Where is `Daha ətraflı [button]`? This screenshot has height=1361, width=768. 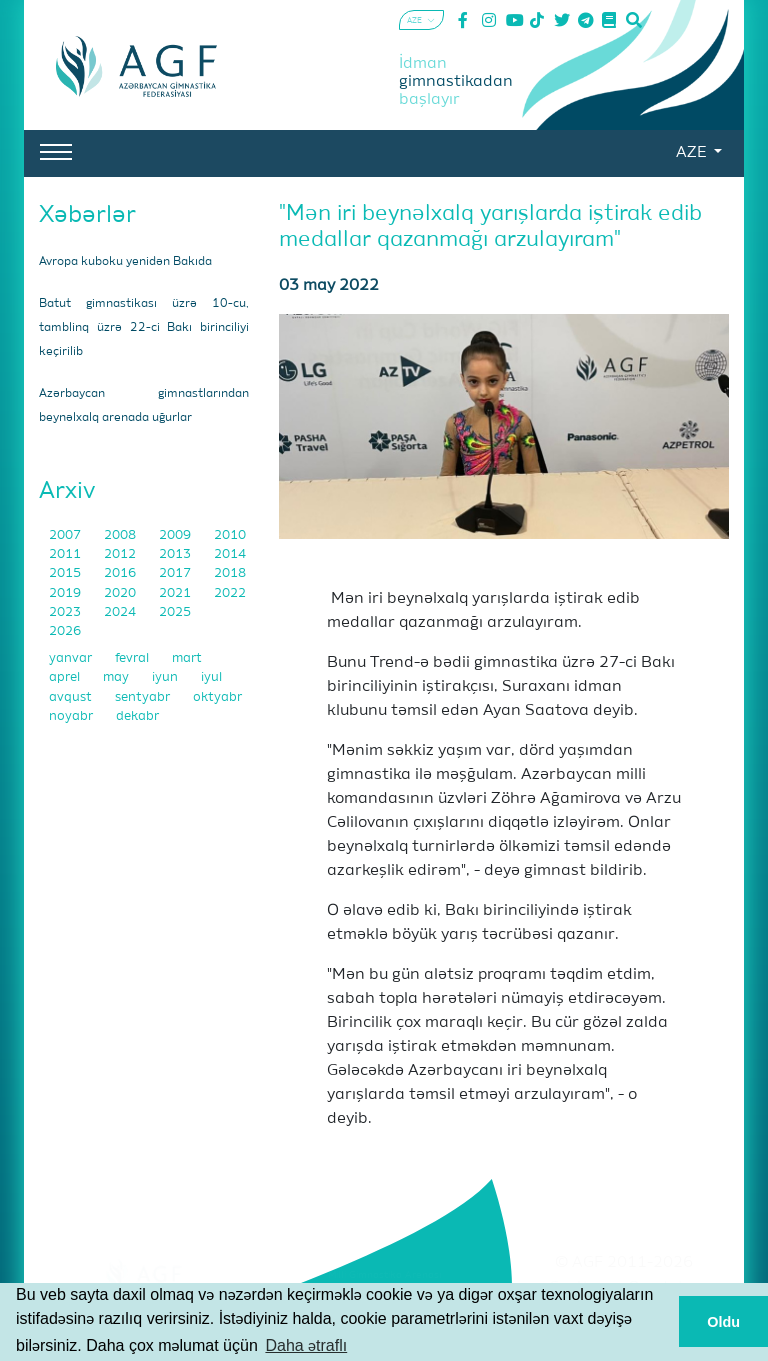
Daha ətraflı [button] is located at coordinates (306, 1345).